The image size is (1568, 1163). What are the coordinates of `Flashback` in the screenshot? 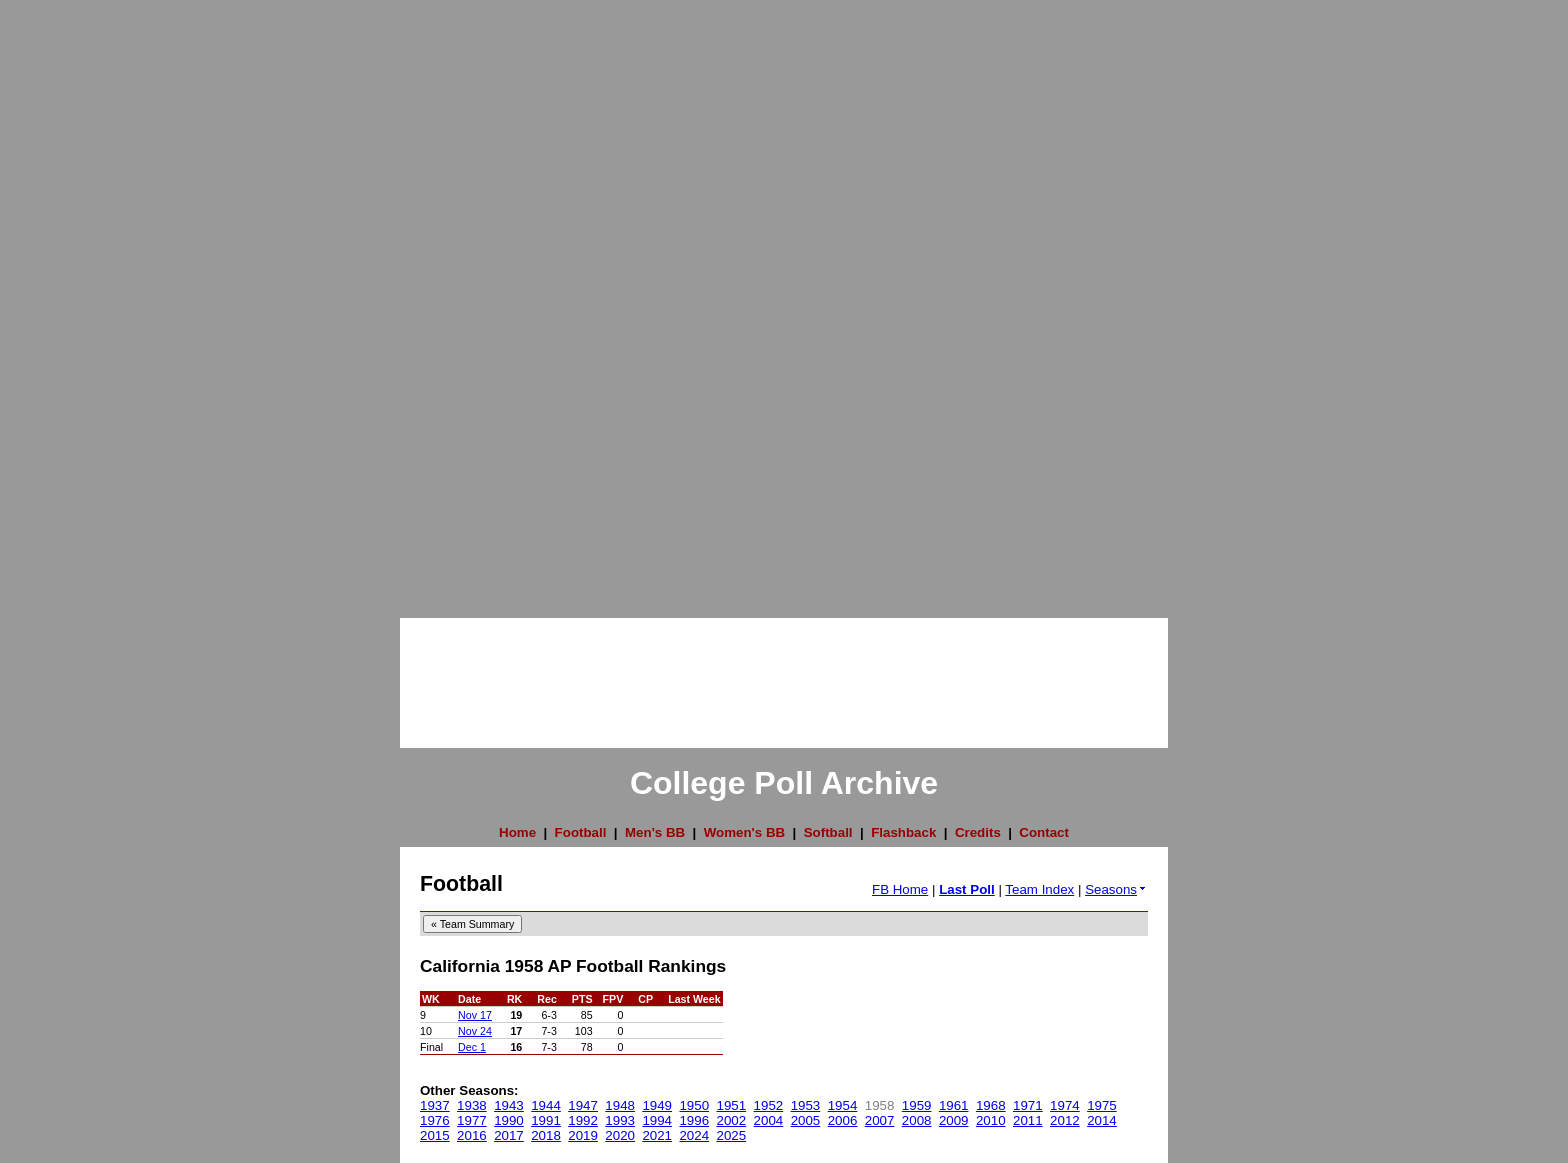 It's located at (903, 832).